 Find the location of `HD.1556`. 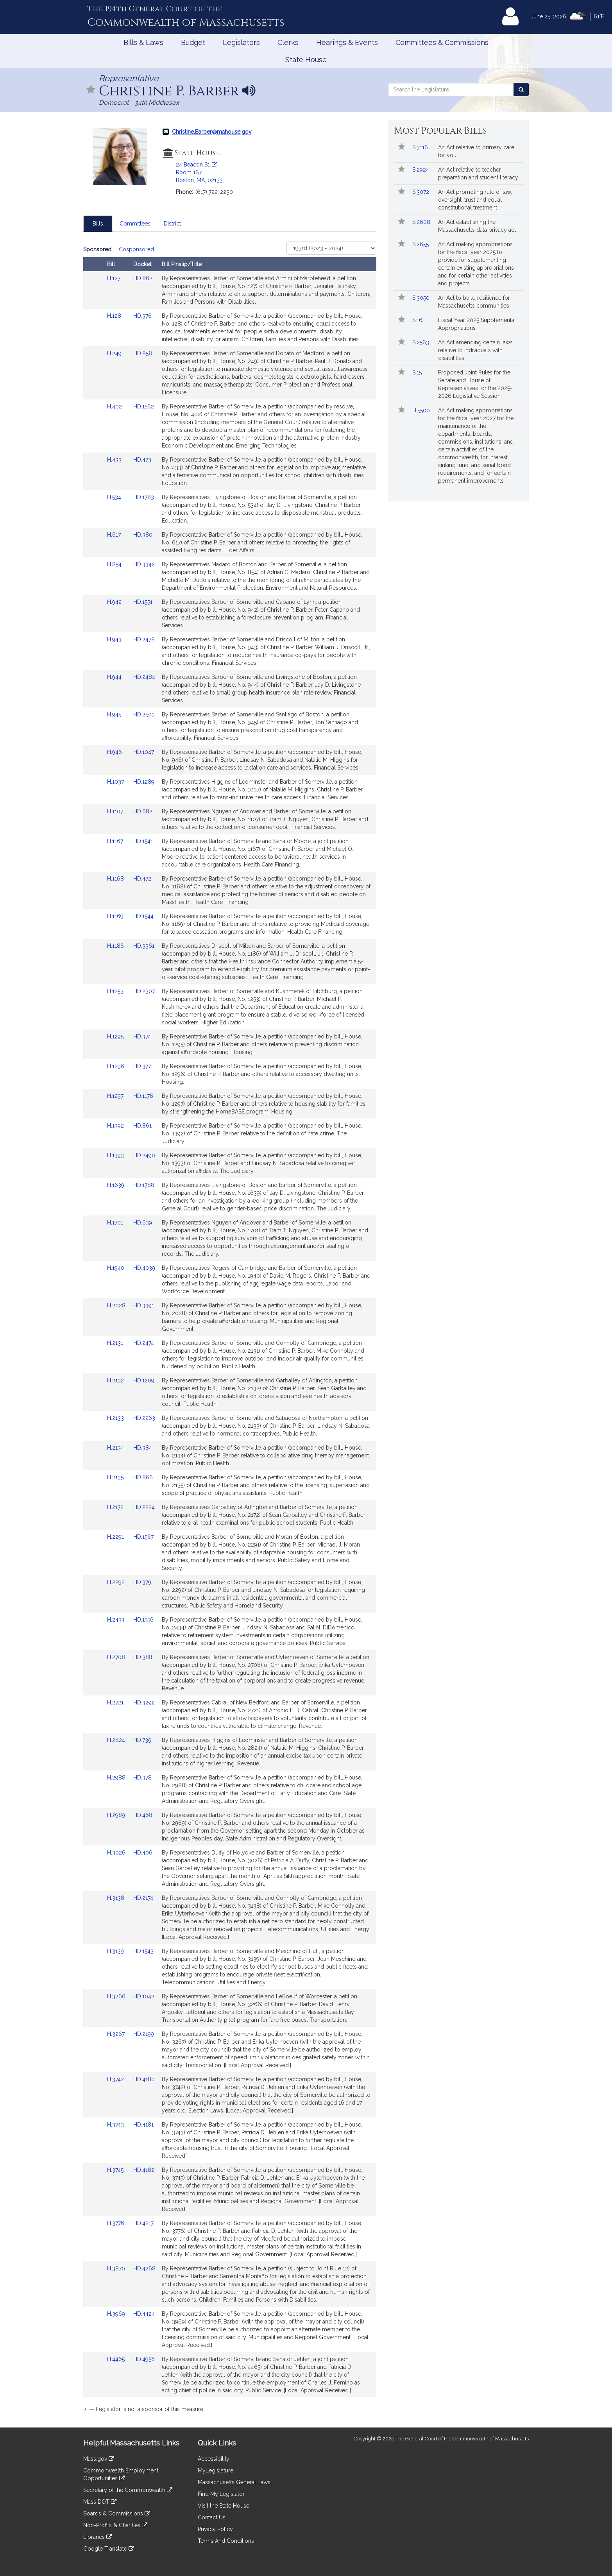

HD.1556 is located at coordinates (143, 1619).